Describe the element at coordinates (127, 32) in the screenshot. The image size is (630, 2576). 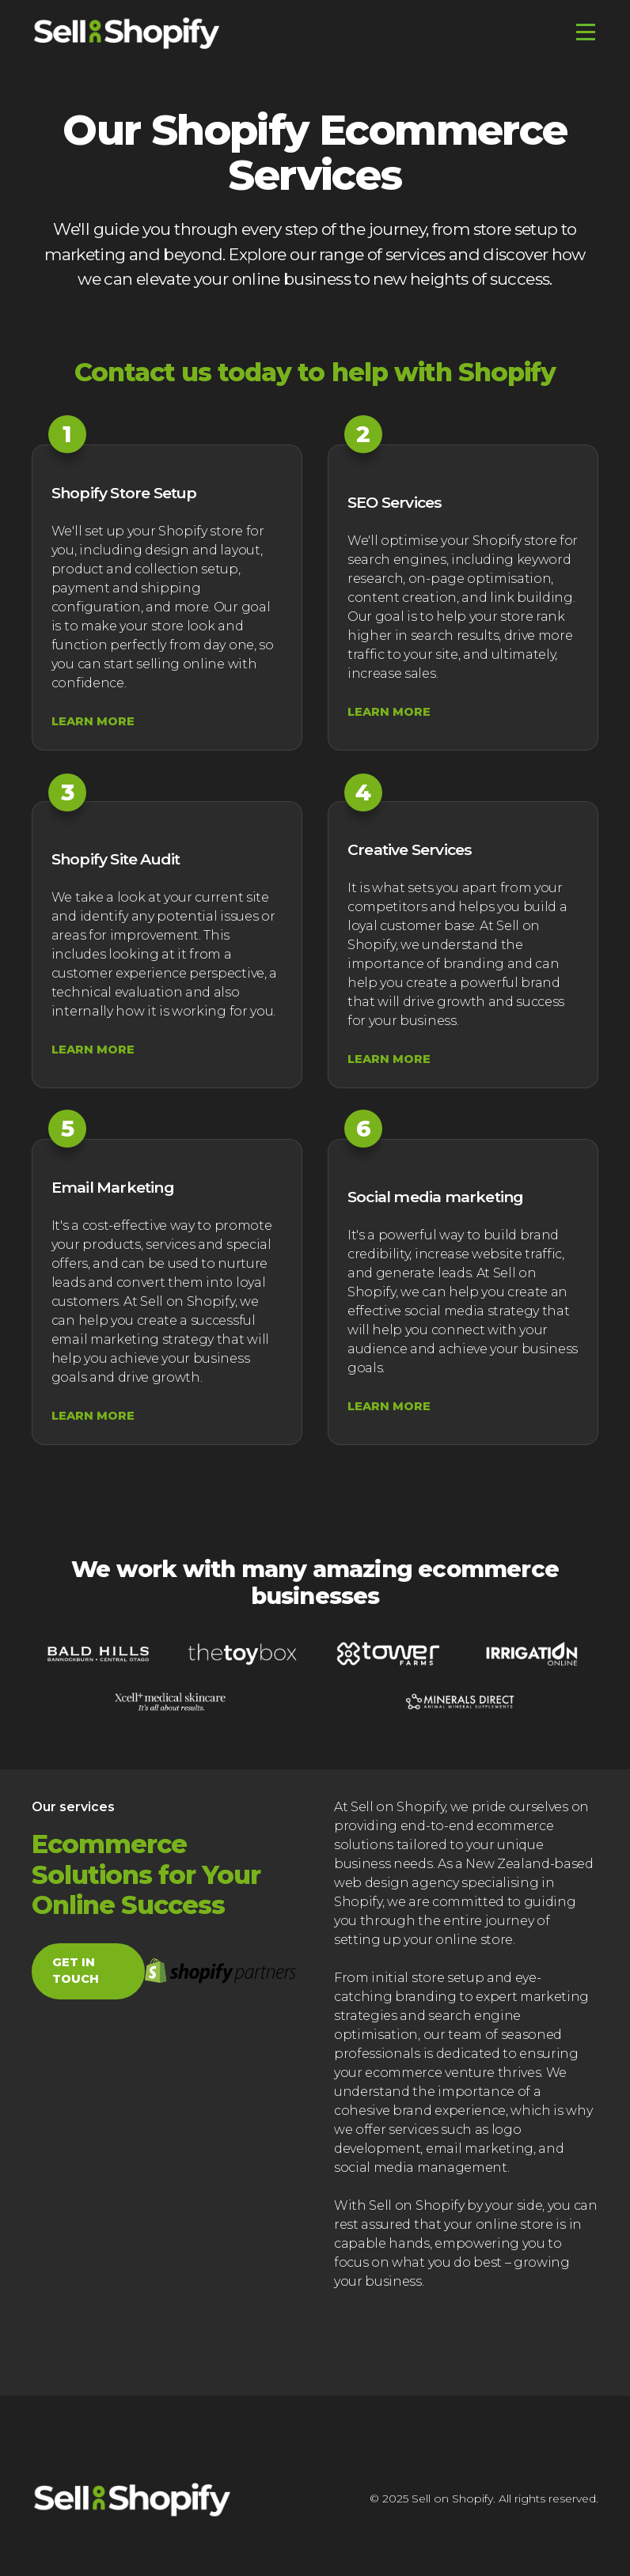
I see `[home]` at that location.